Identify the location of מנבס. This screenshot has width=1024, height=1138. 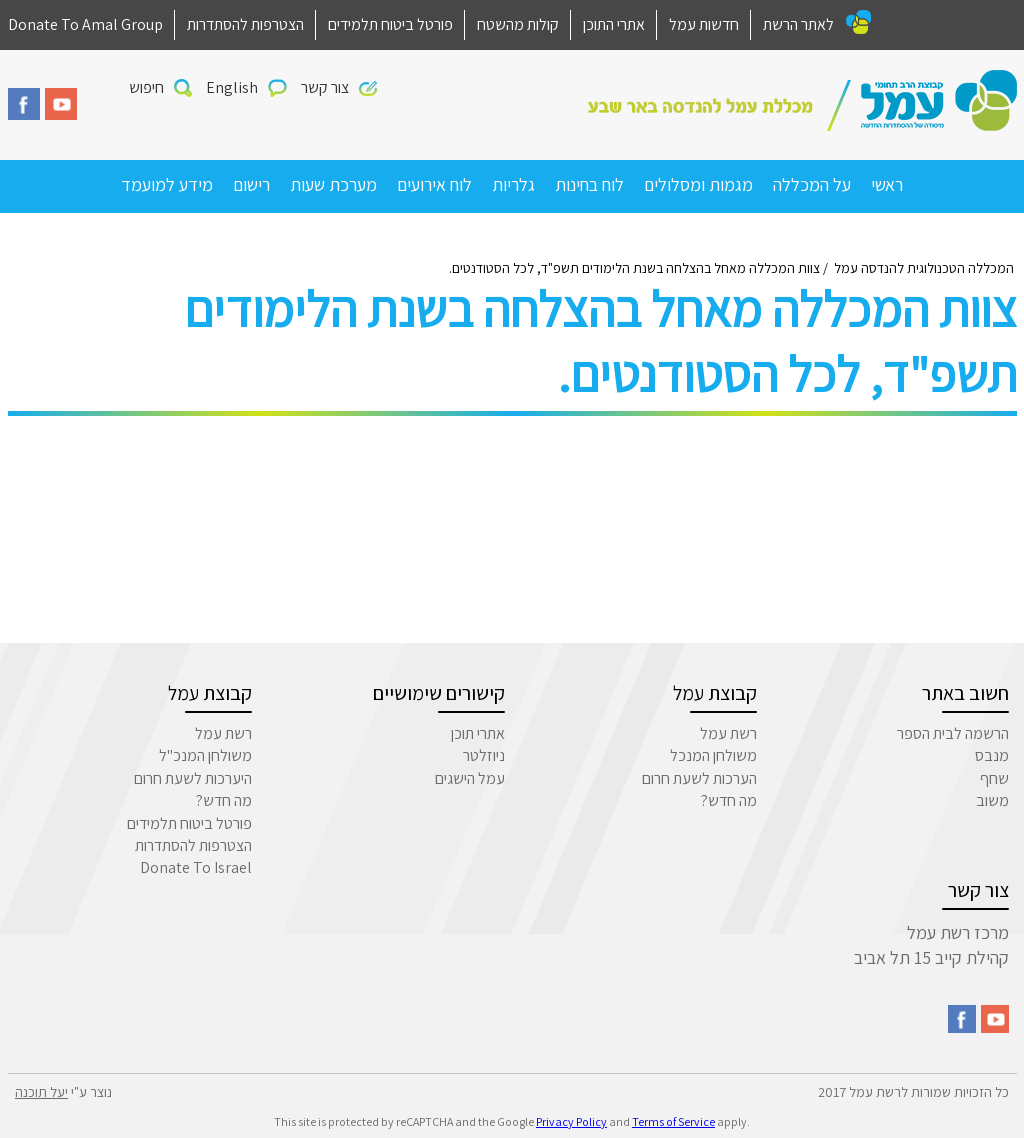
(992, 755).